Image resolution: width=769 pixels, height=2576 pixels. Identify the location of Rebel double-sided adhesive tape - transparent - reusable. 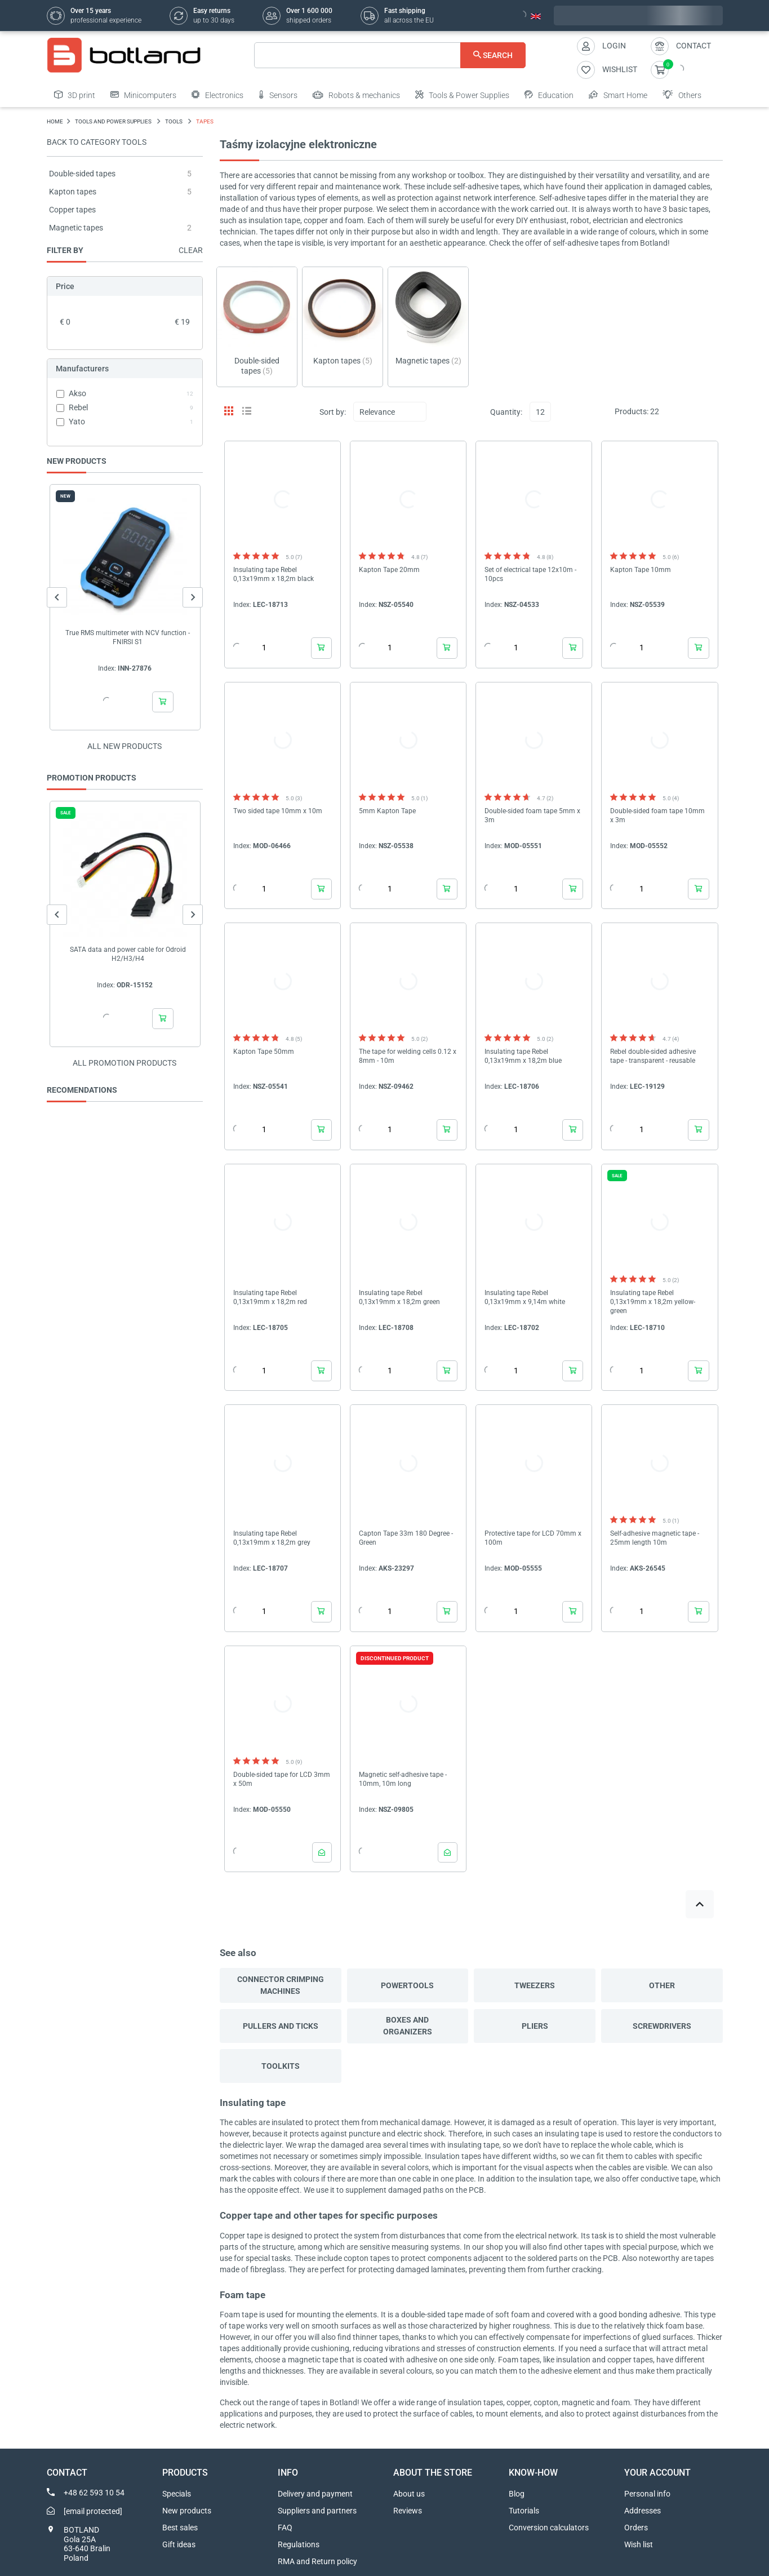
(653, 1056).